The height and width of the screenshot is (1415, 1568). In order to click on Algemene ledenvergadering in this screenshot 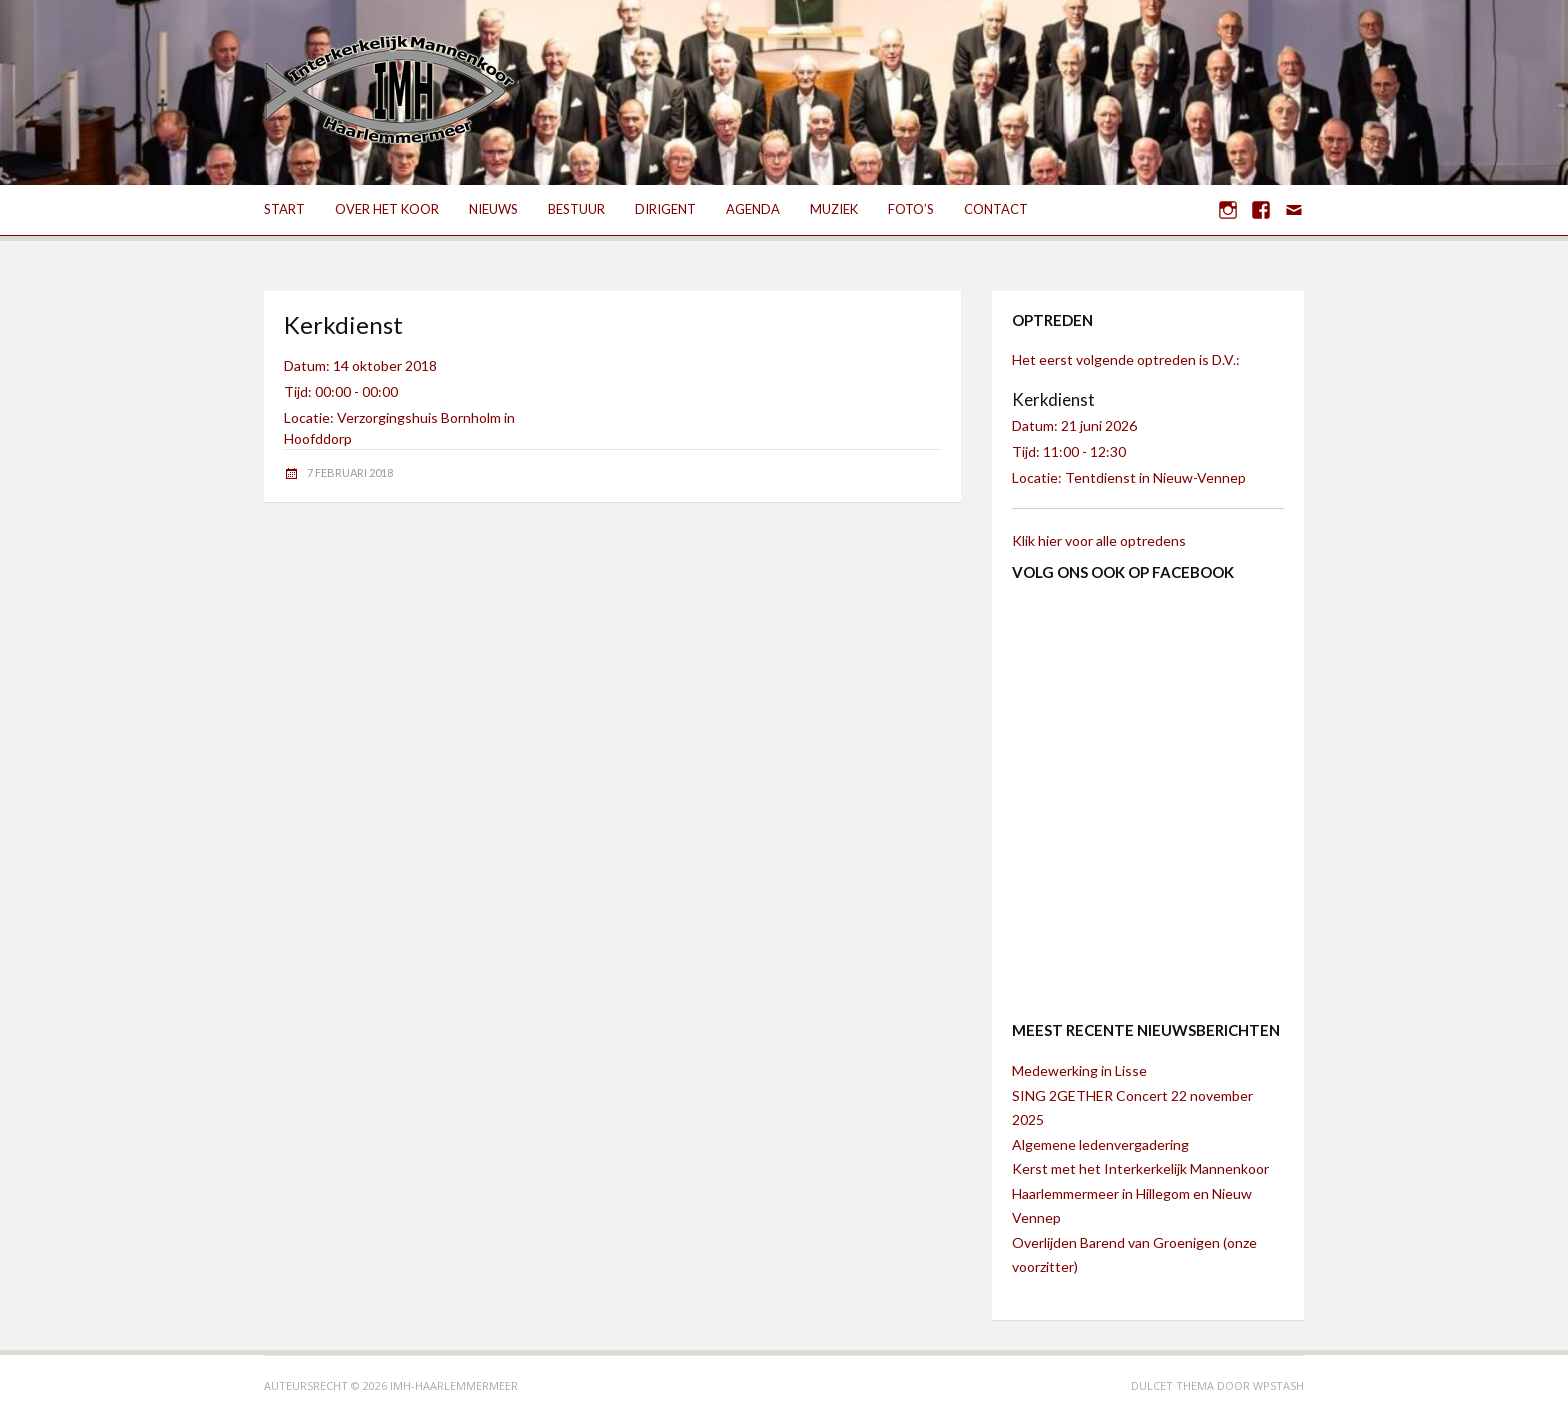, I will do `click(1100, 1144)`.